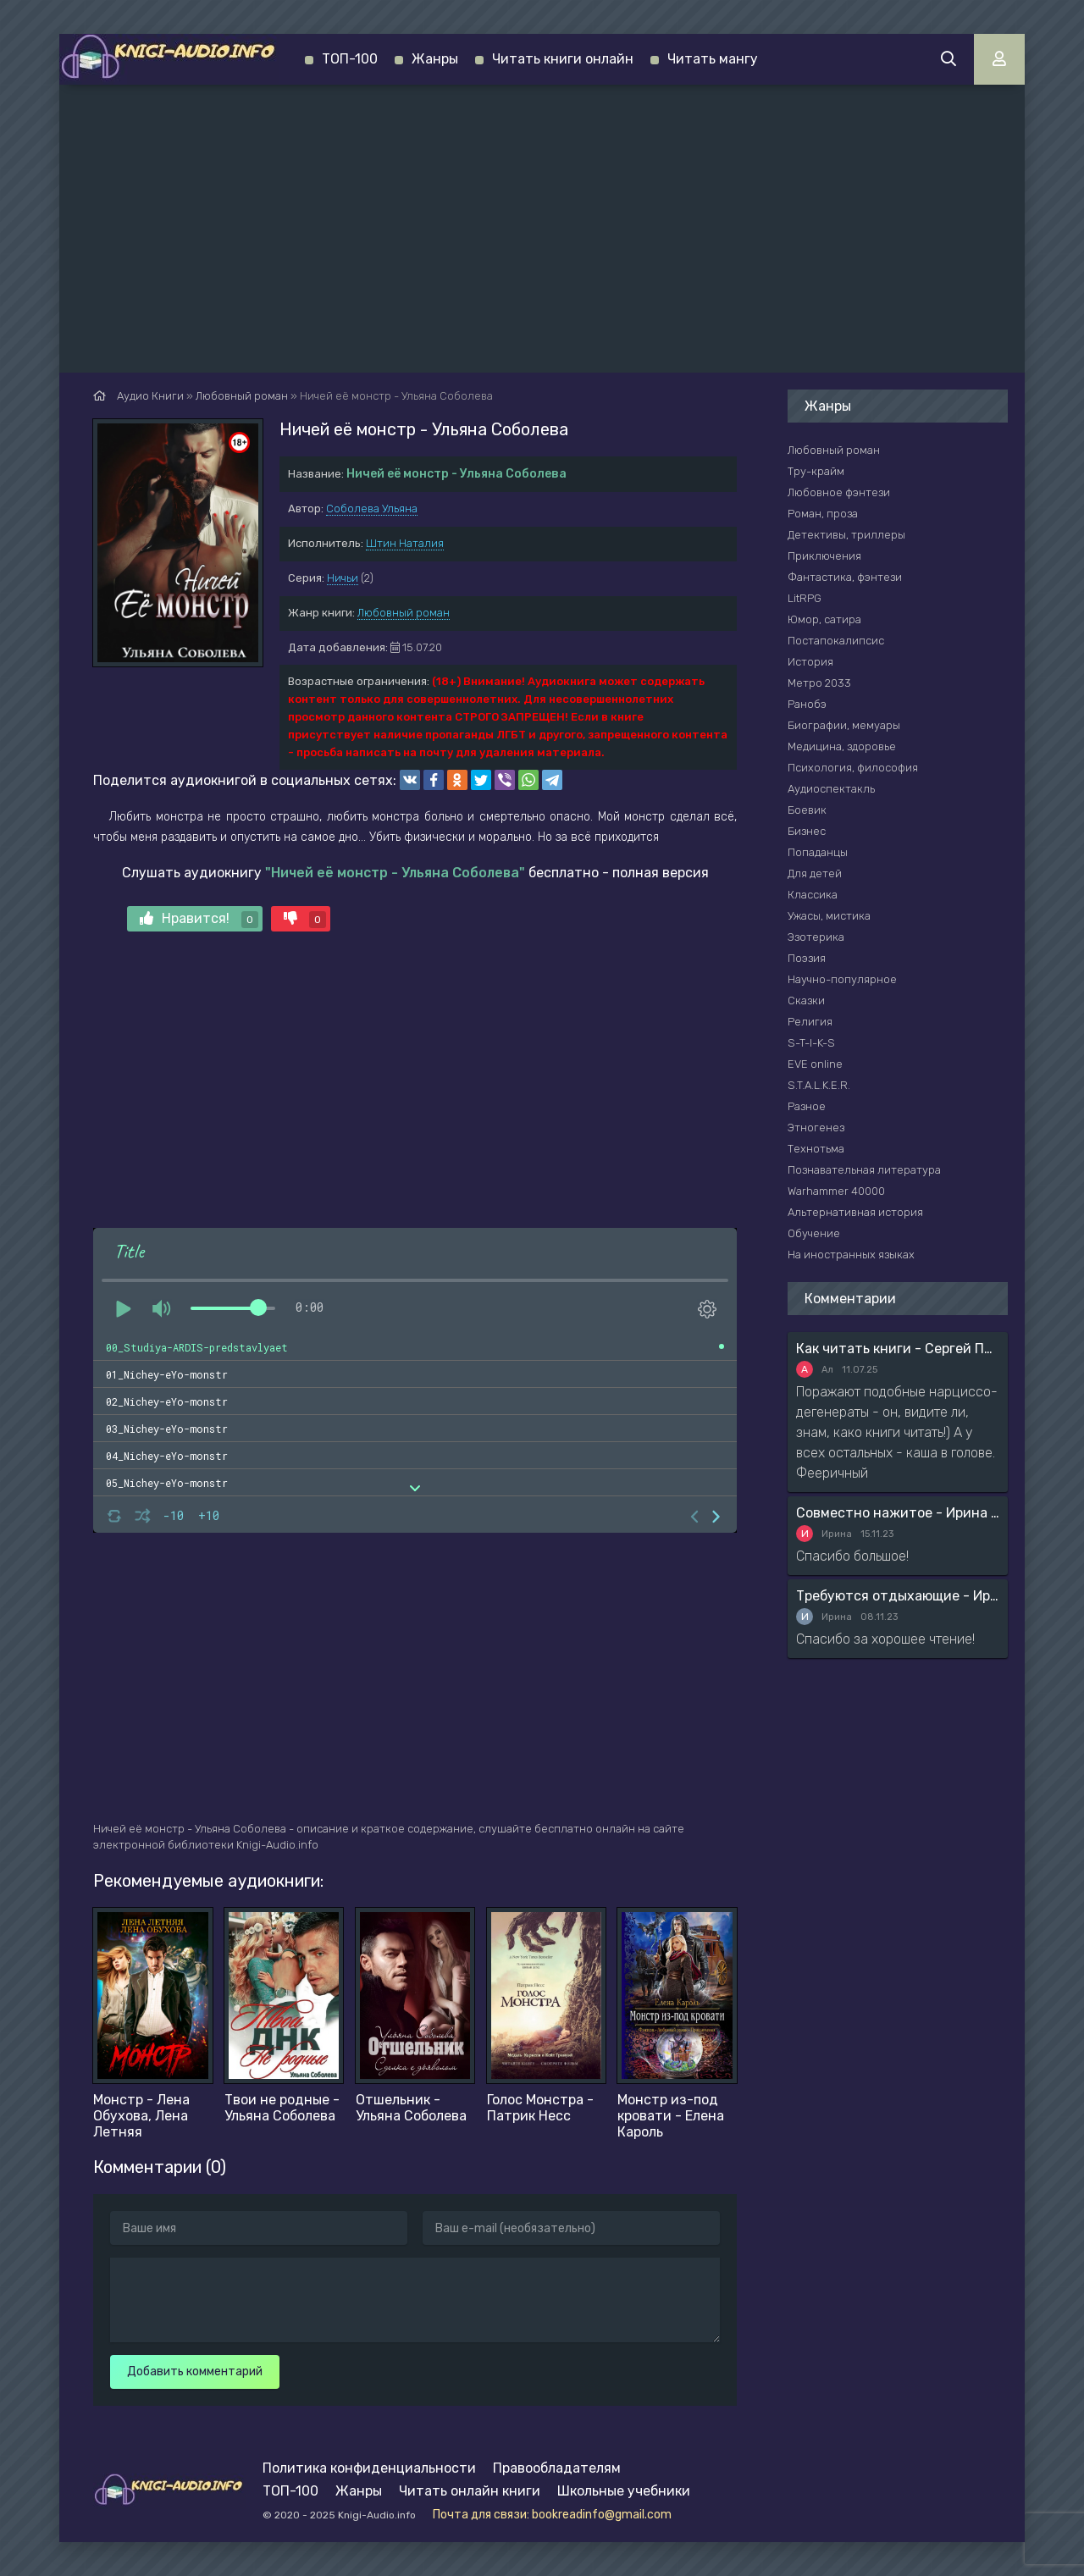  I want to click on Жанры, so click(435, 59).